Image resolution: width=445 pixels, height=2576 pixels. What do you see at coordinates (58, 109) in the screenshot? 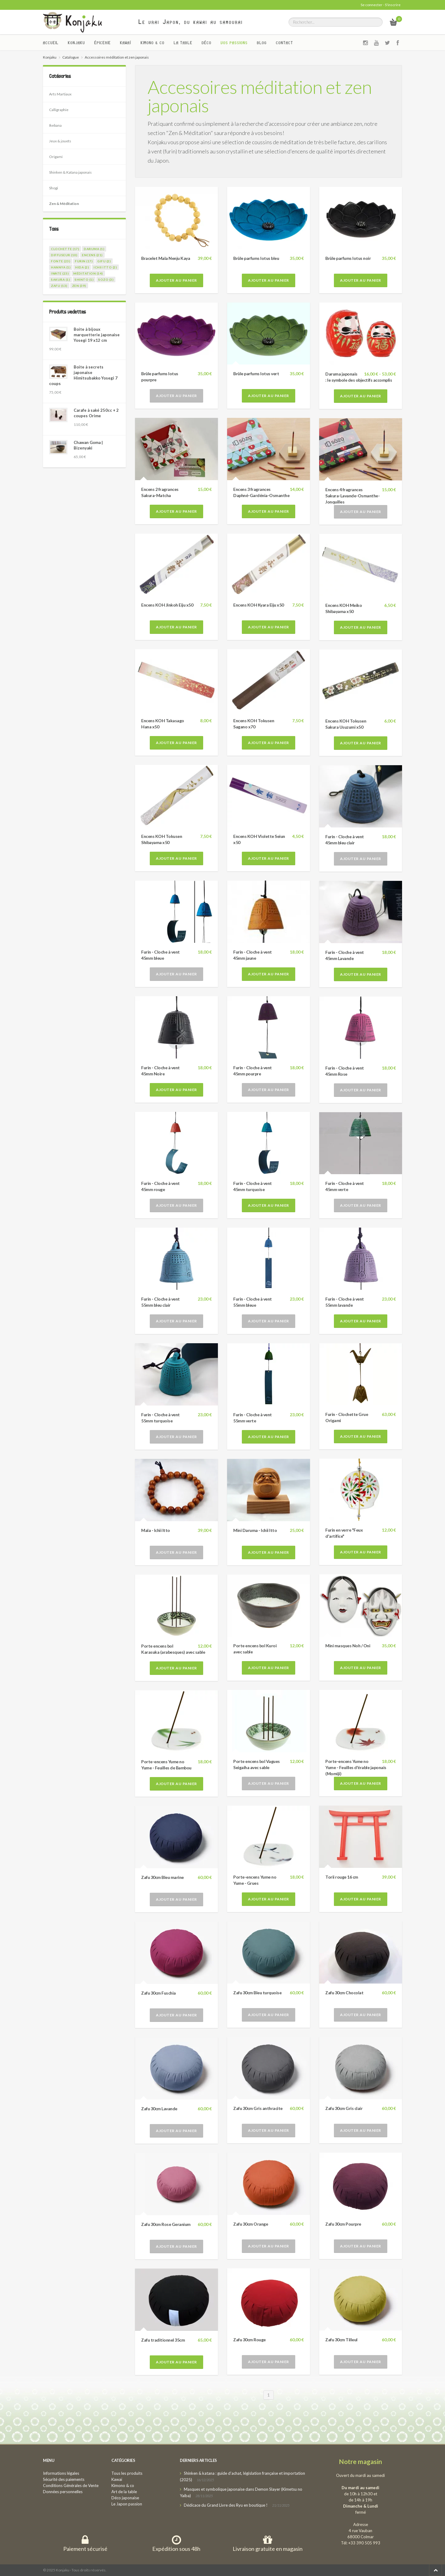
I see `Calligraphie` at bounding box center [58, 109].